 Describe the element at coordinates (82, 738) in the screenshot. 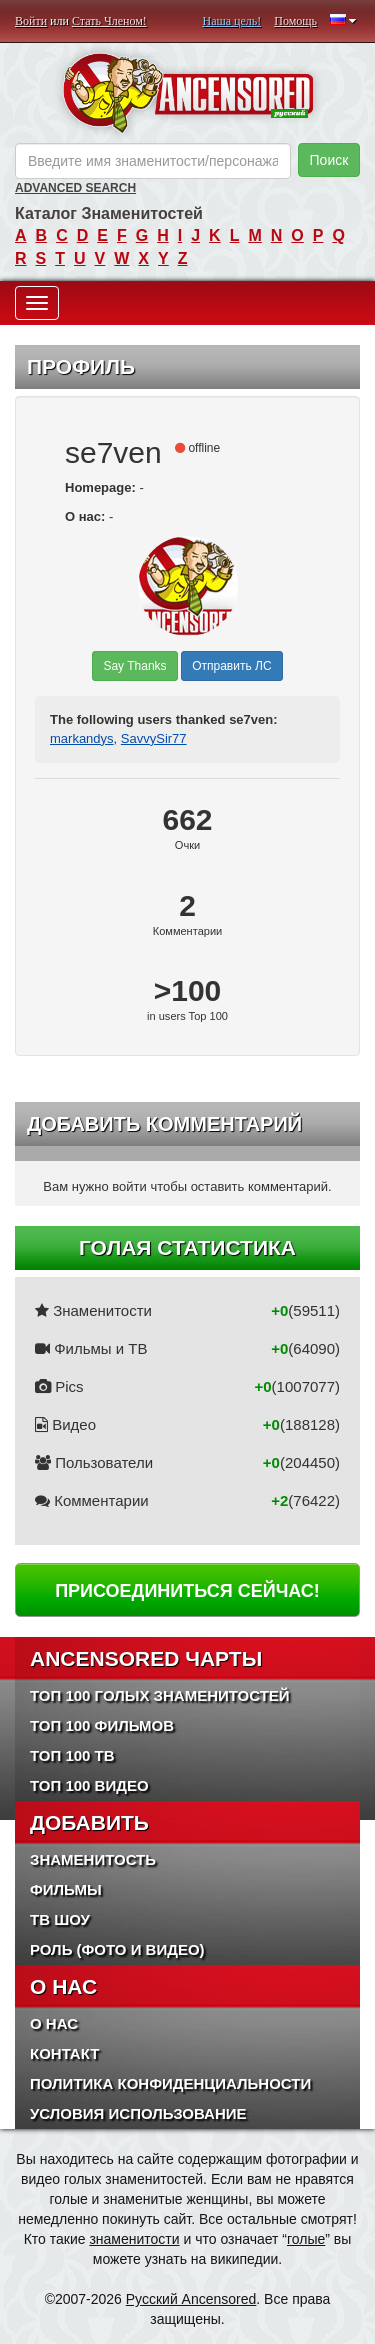

I see `markandys` at that location.